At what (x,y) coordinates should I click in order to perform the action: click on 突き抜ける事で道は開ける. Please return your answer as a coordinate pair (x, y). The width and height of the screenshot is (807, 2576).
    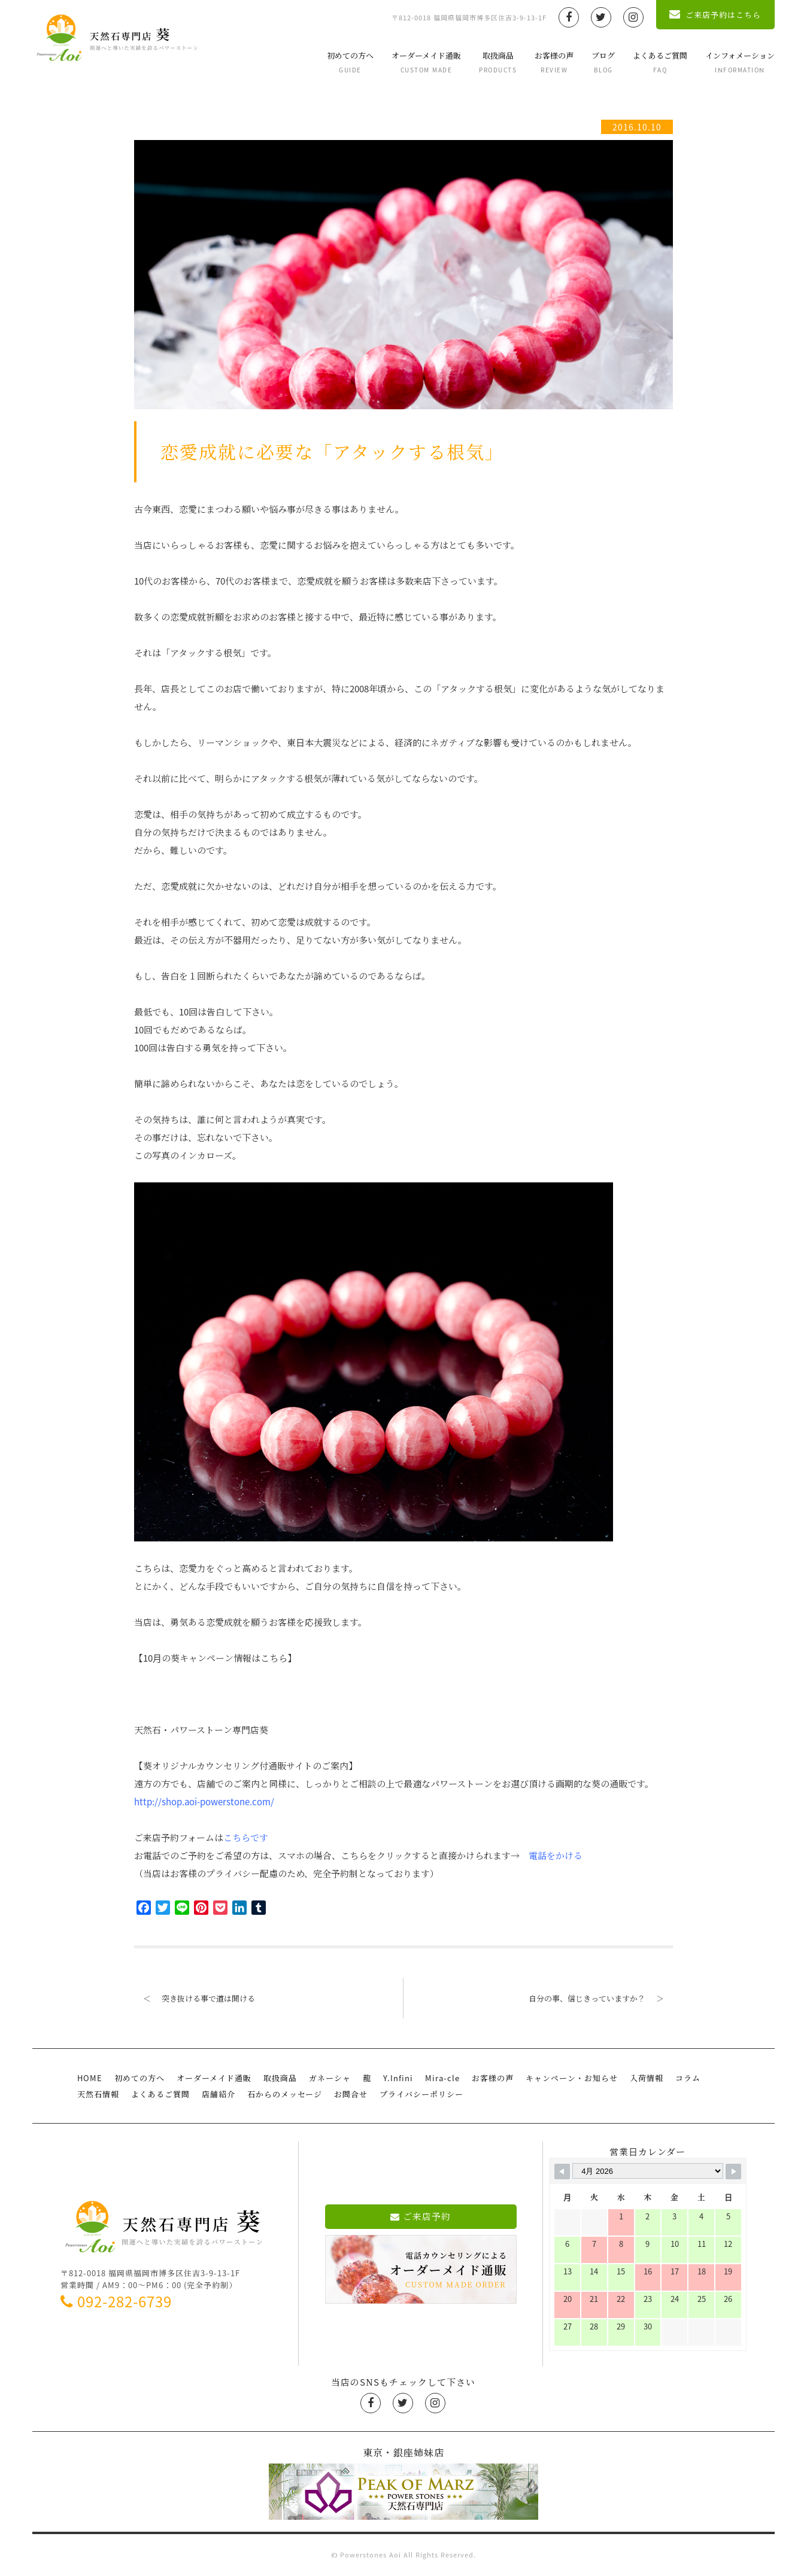
    Looking at the image, I should click on (194, 1998).